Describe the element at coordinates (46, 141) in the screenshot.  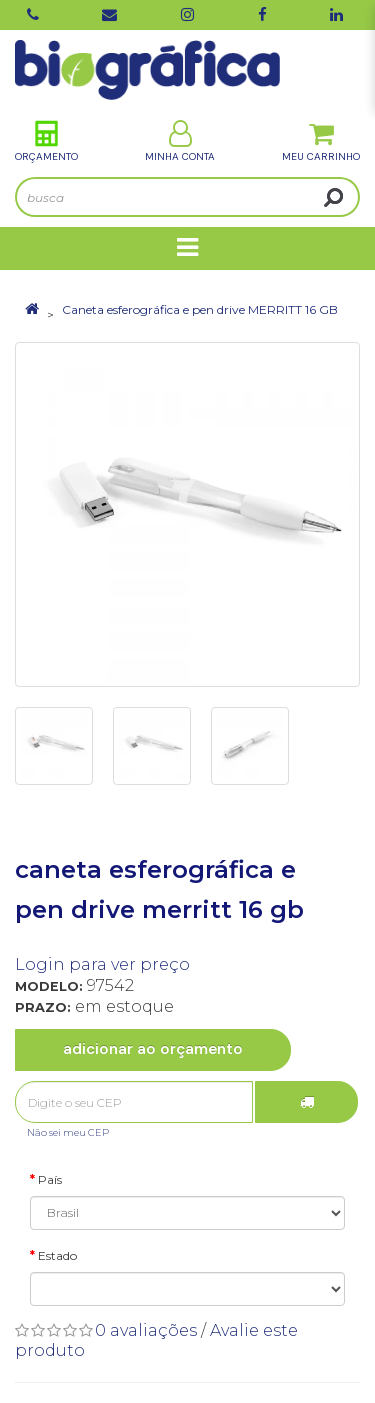
I see `Orçamento` at that location.